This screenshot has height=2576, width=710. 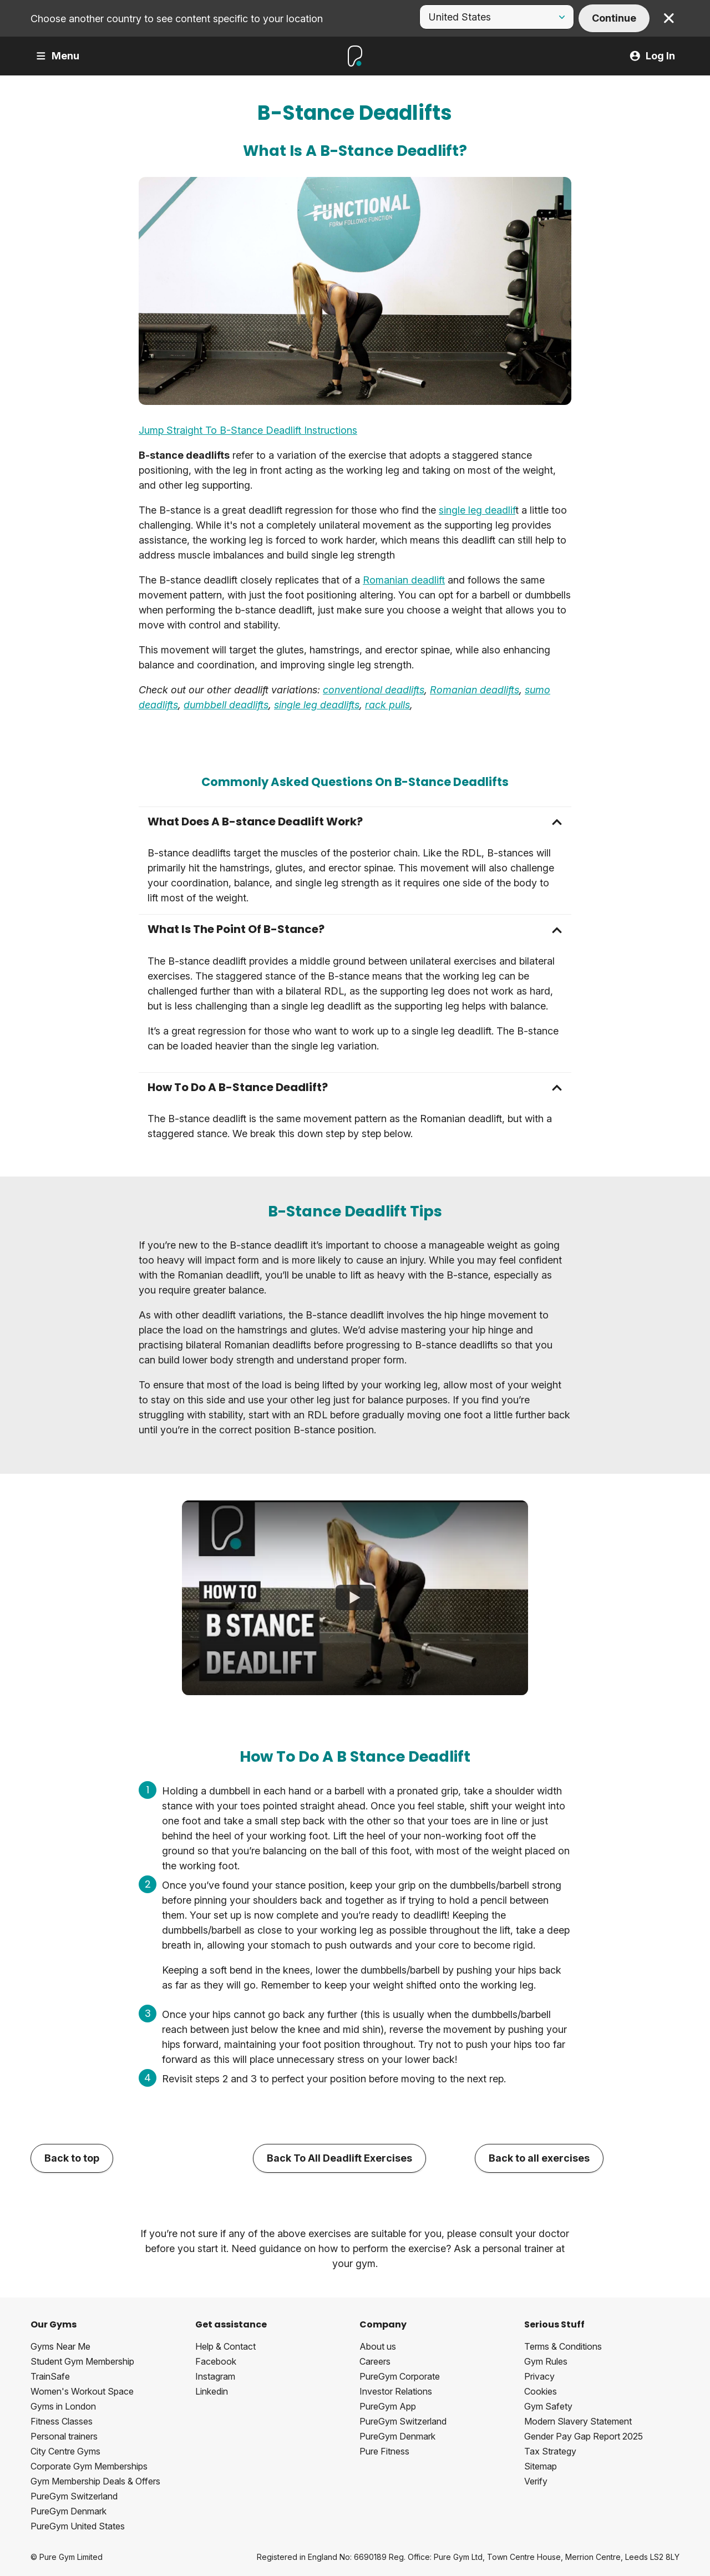 I want to click on PureGym Denmark, so click(x=68, y=2511).